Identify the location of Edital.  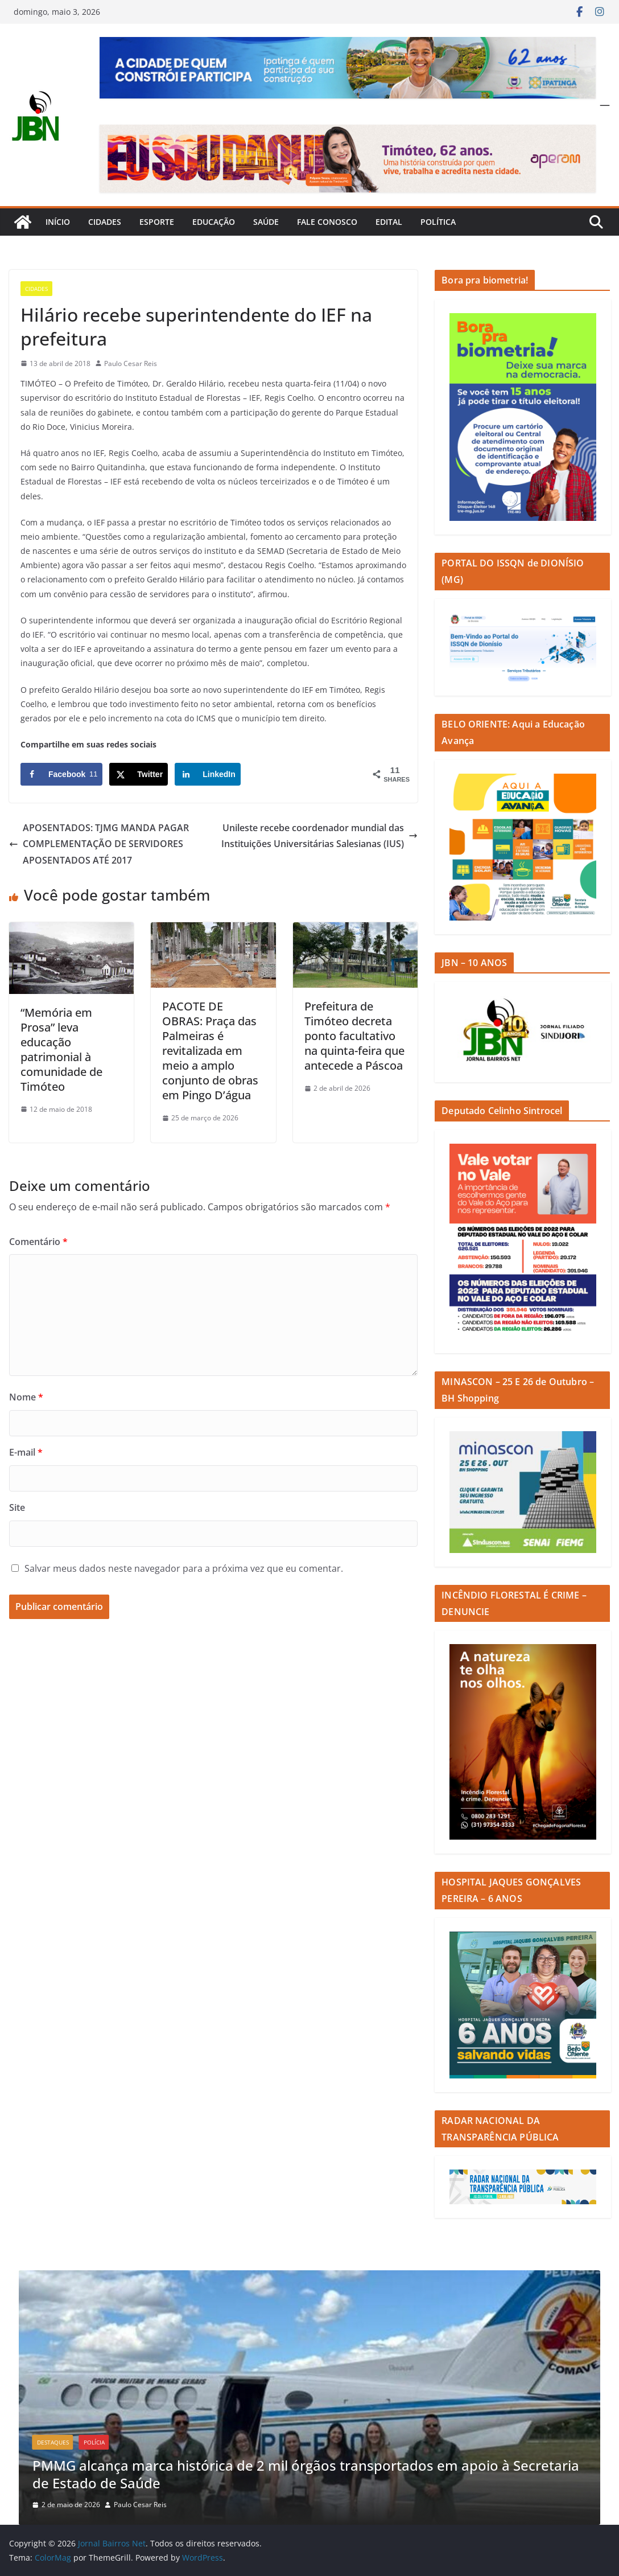
(388, 221).